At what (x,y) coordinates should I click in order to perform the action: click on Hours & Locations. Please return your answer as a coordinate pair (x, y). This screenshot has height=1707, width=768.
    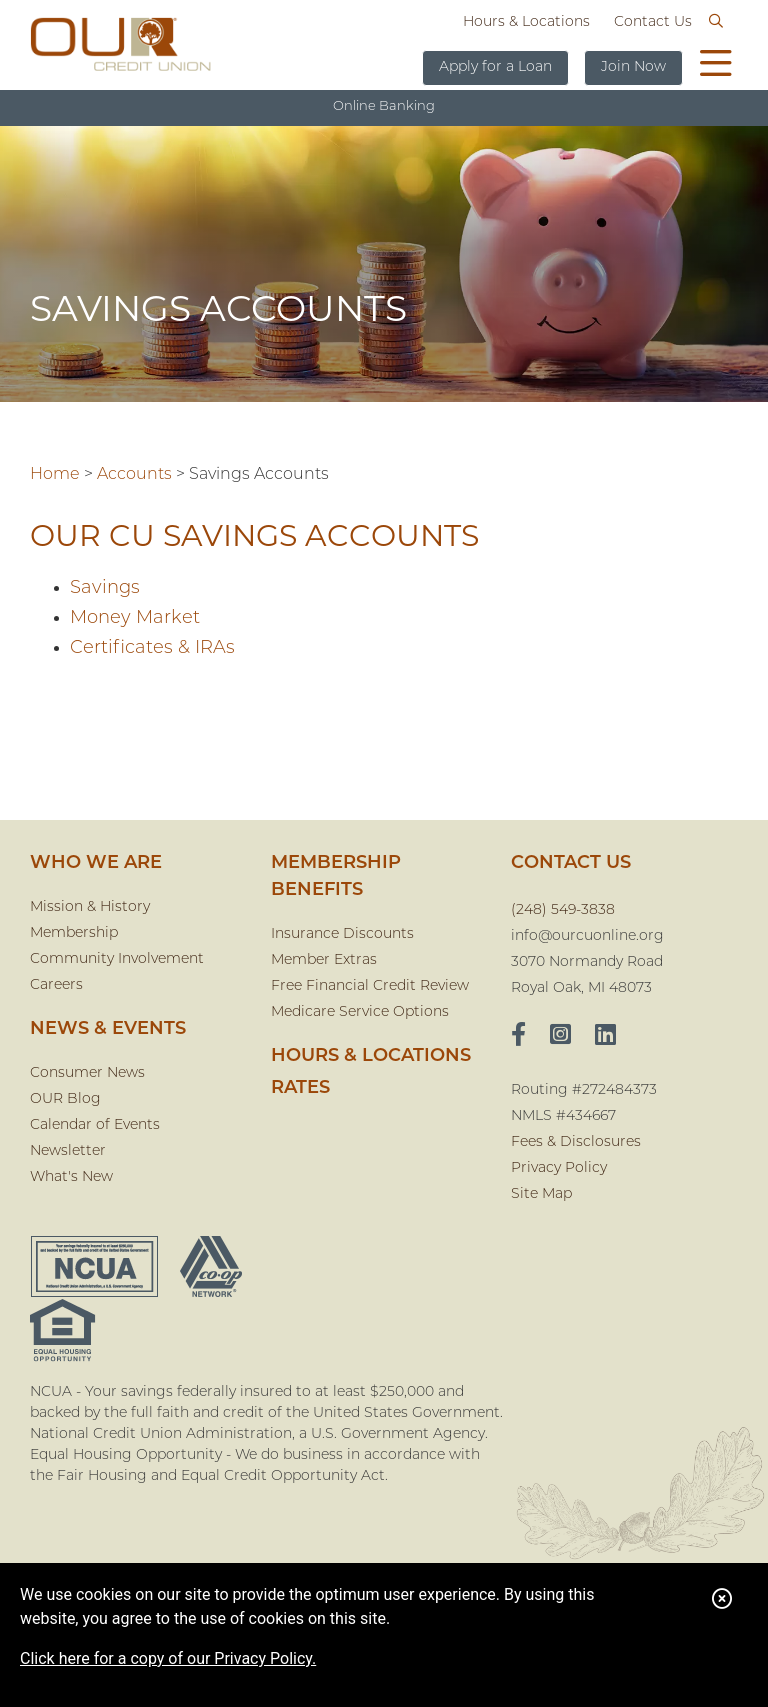
    Looking at the image, I should click on (526, 22).